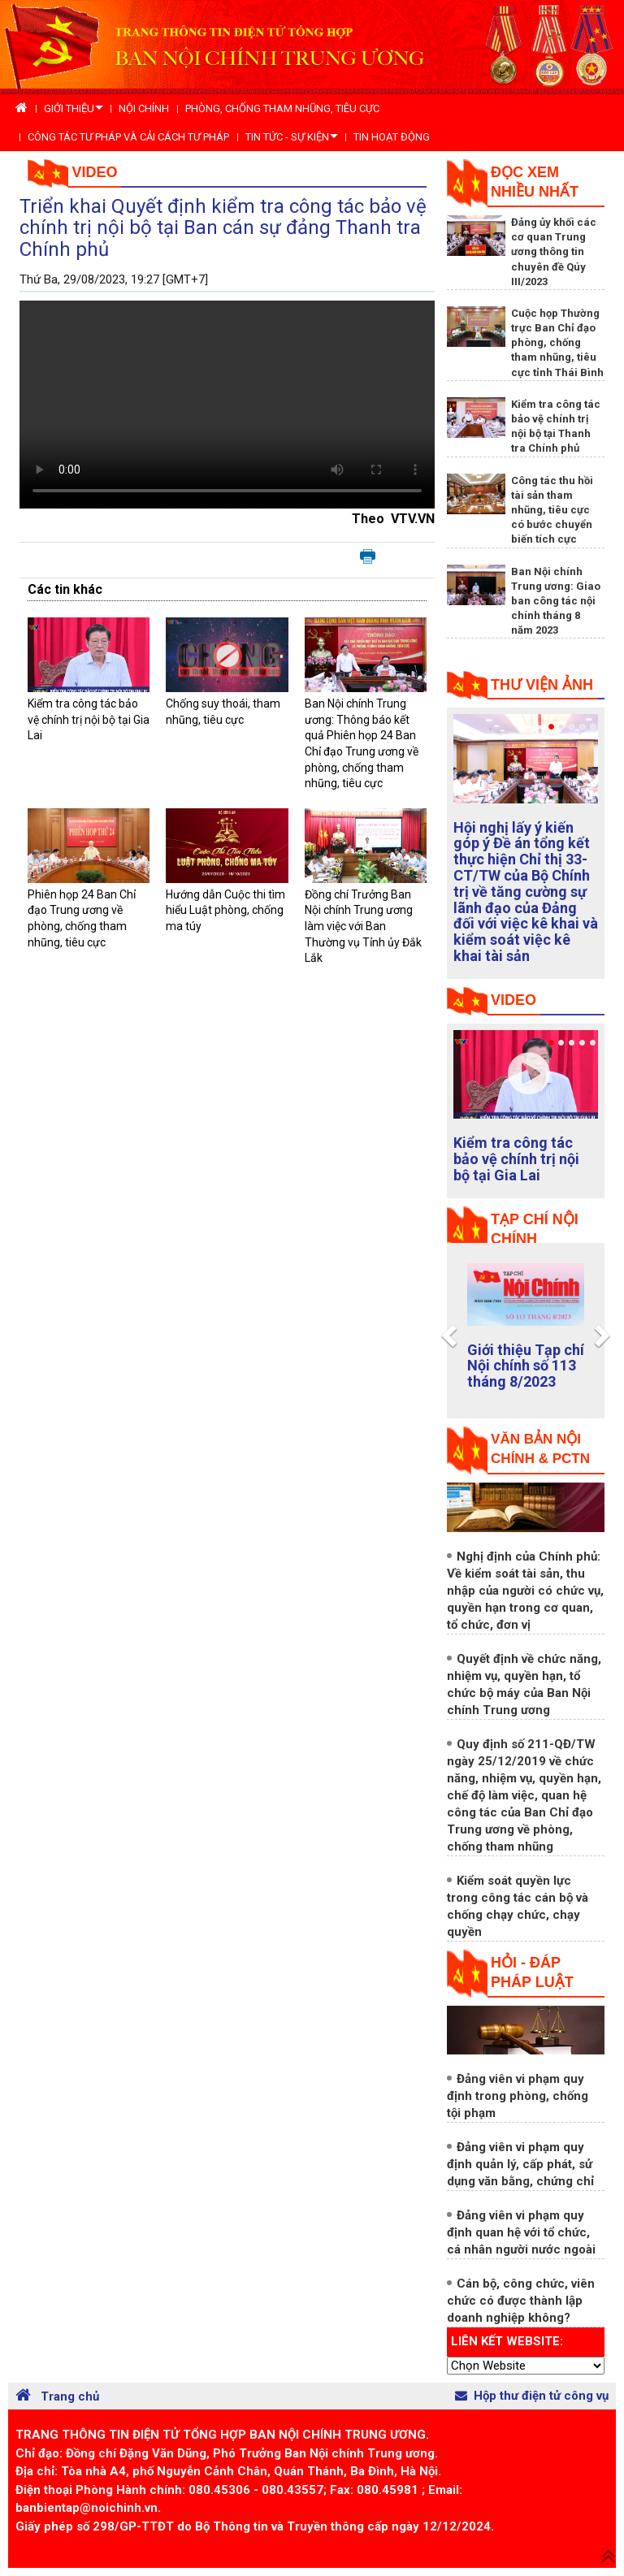 This screenshot has width=624, height=2576. I want to click on In bài viết này, so click(368, 557).